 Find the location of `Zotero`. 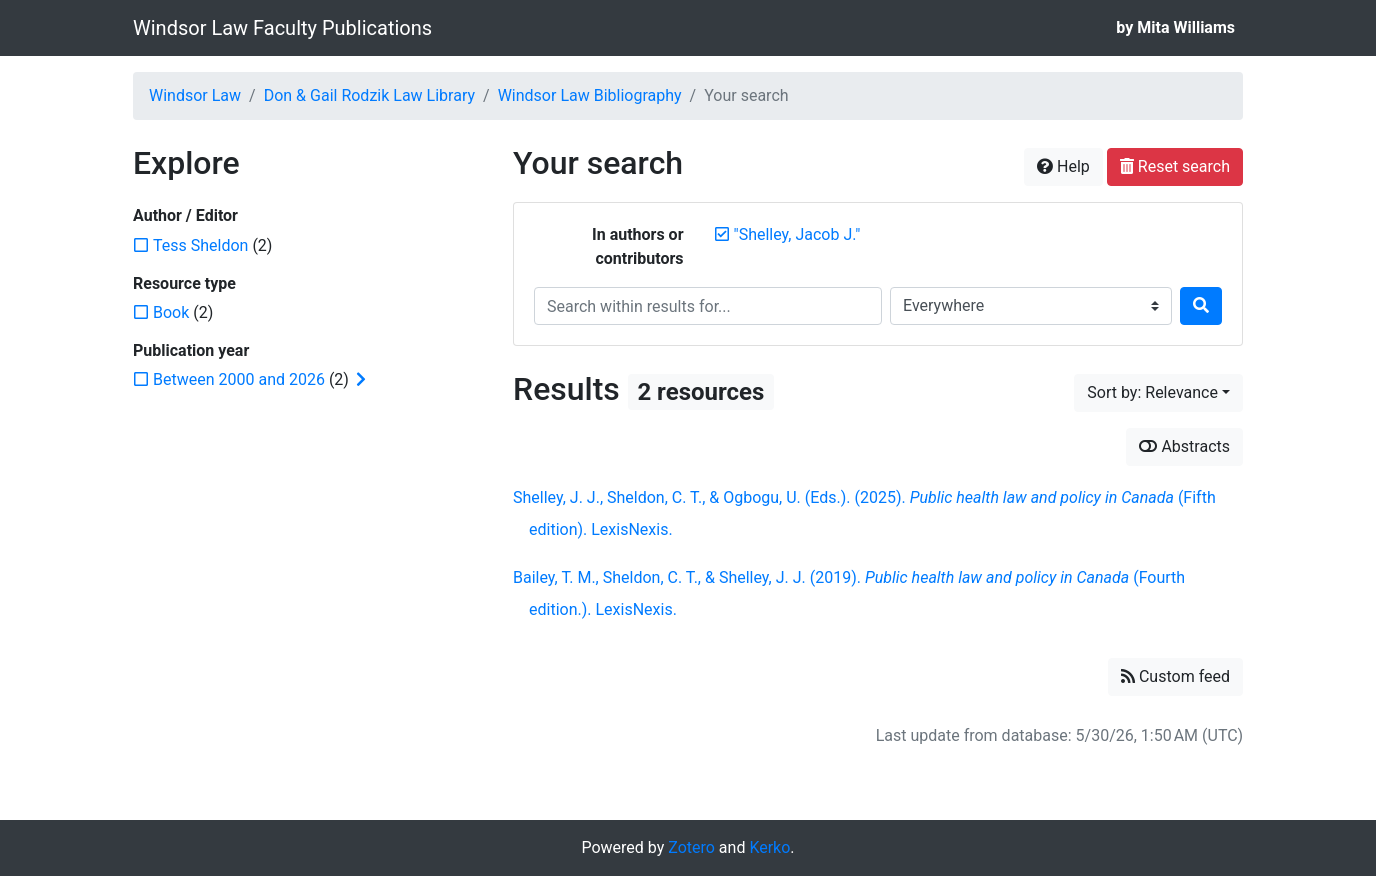

Zotero is located at coordinates (691, 847).